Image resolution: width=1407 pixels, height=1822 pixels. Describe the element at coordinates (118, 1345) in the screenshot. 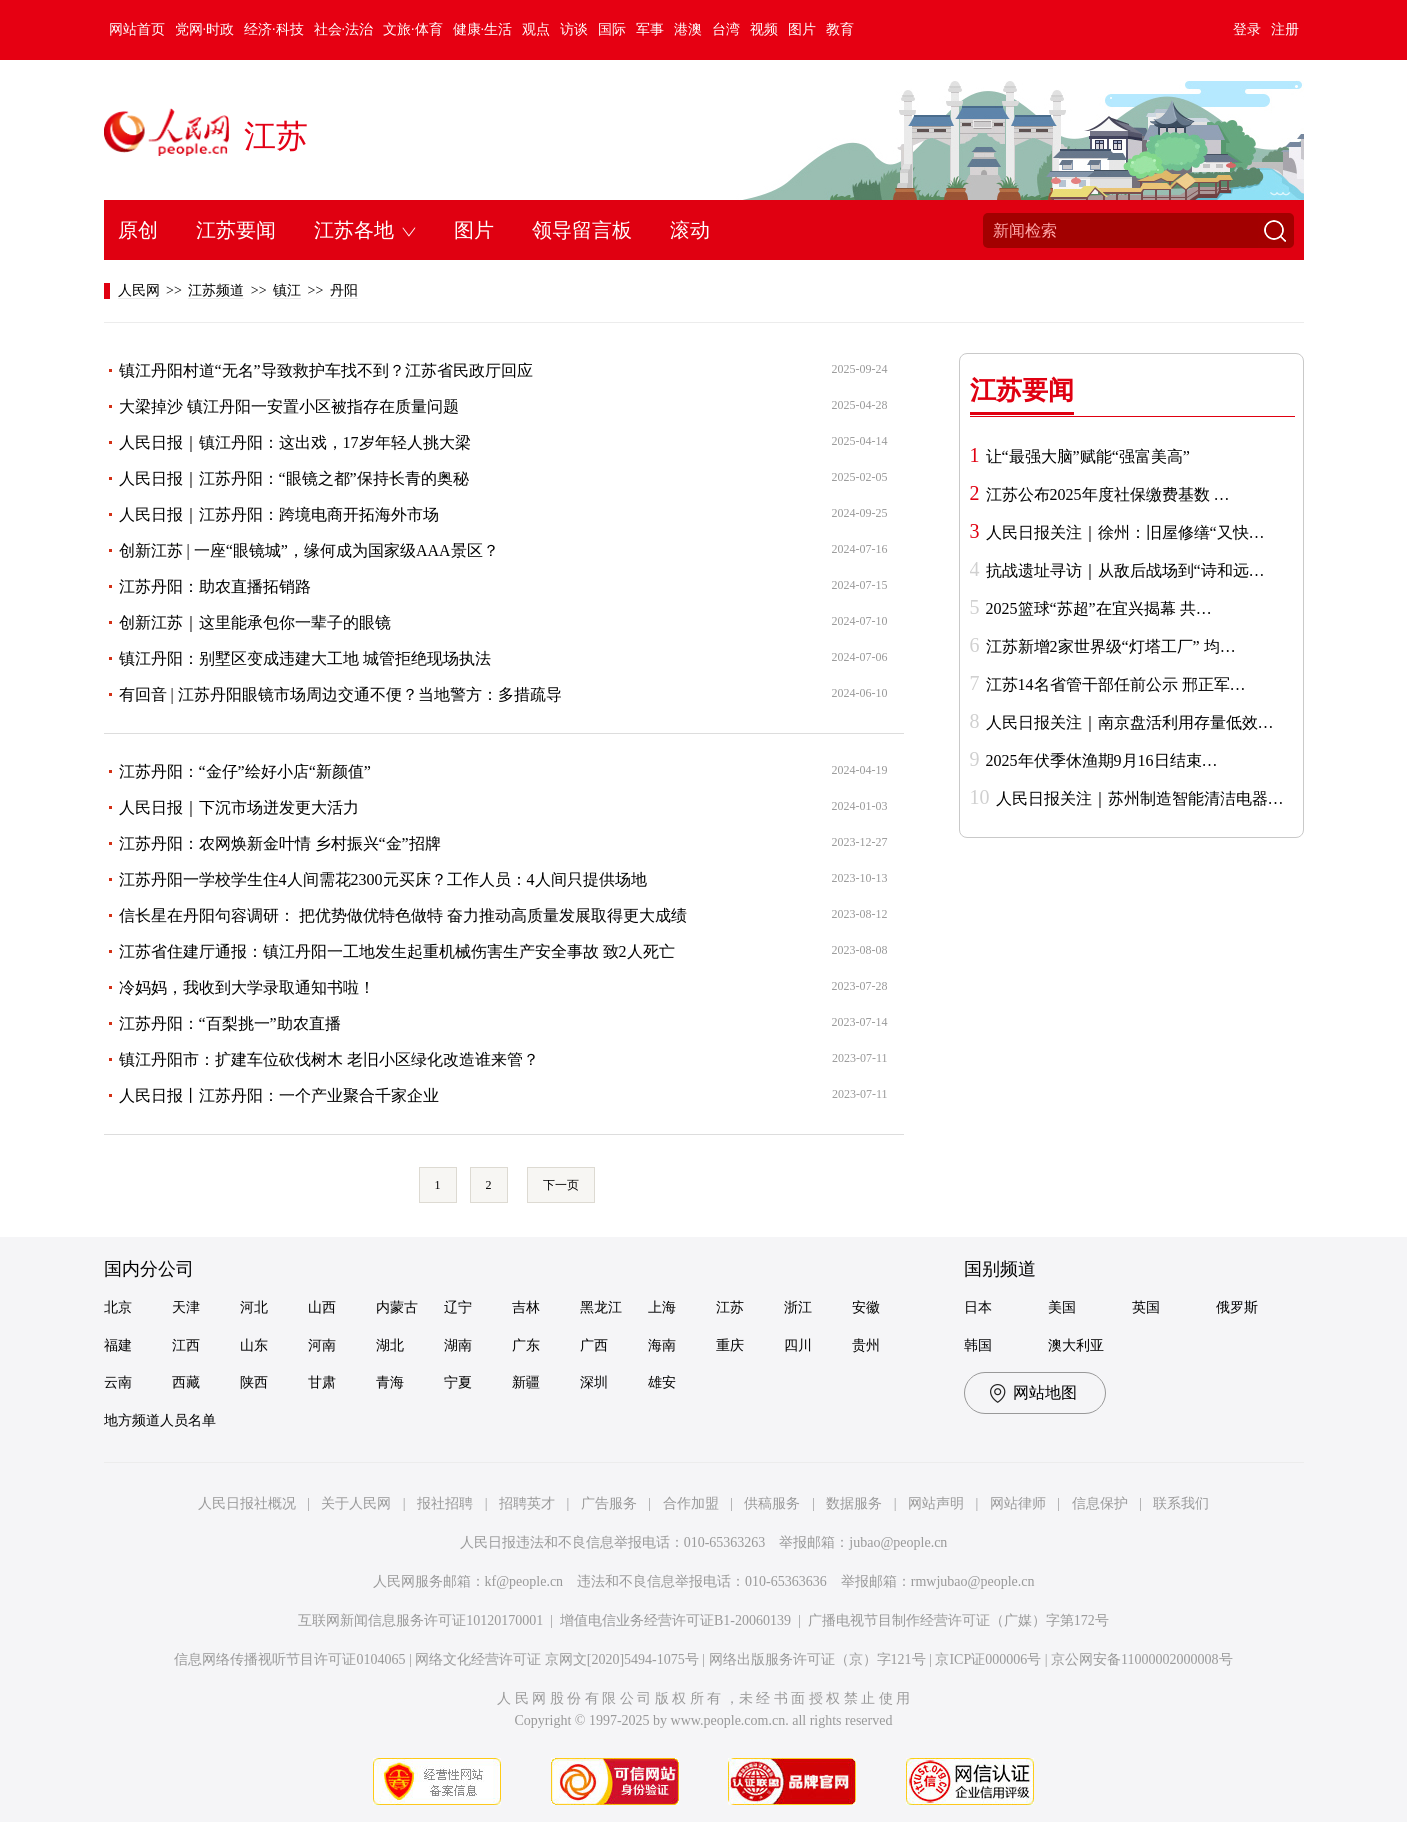

I see `福建` at that location.